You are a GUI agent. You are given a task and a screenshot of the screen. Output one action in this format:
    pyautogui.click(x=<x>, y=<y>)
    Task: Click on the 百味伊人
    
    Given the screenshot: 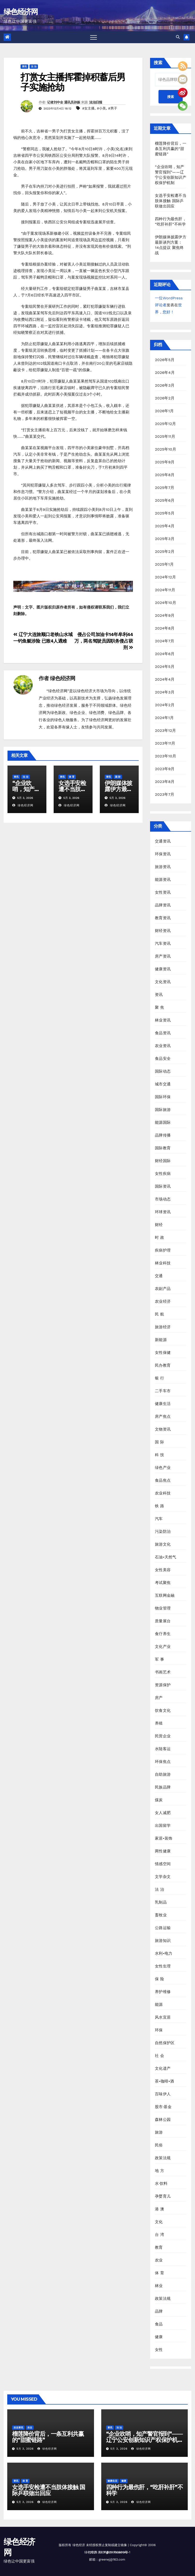 What is the action you would take?
    pyautogui.click(x=163, y=2094)
    